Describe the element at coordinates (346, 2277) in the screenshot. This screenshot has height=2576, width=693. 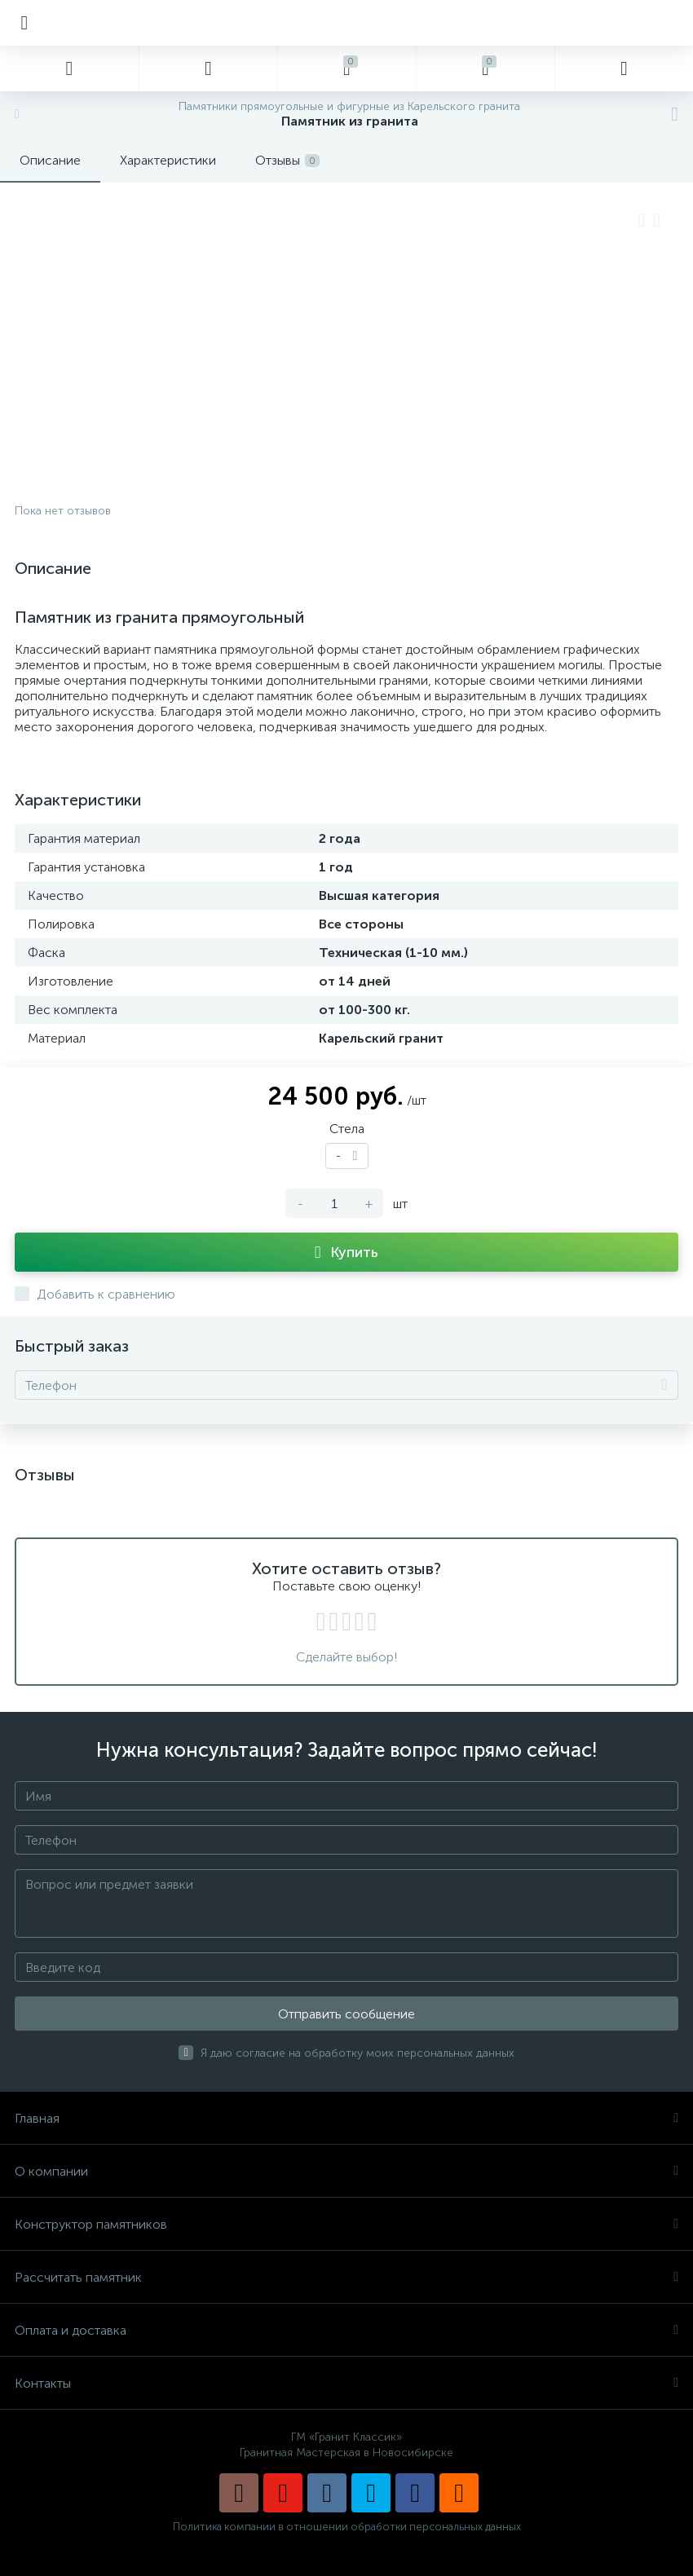
I see `Рассчитать памятник` at that location.